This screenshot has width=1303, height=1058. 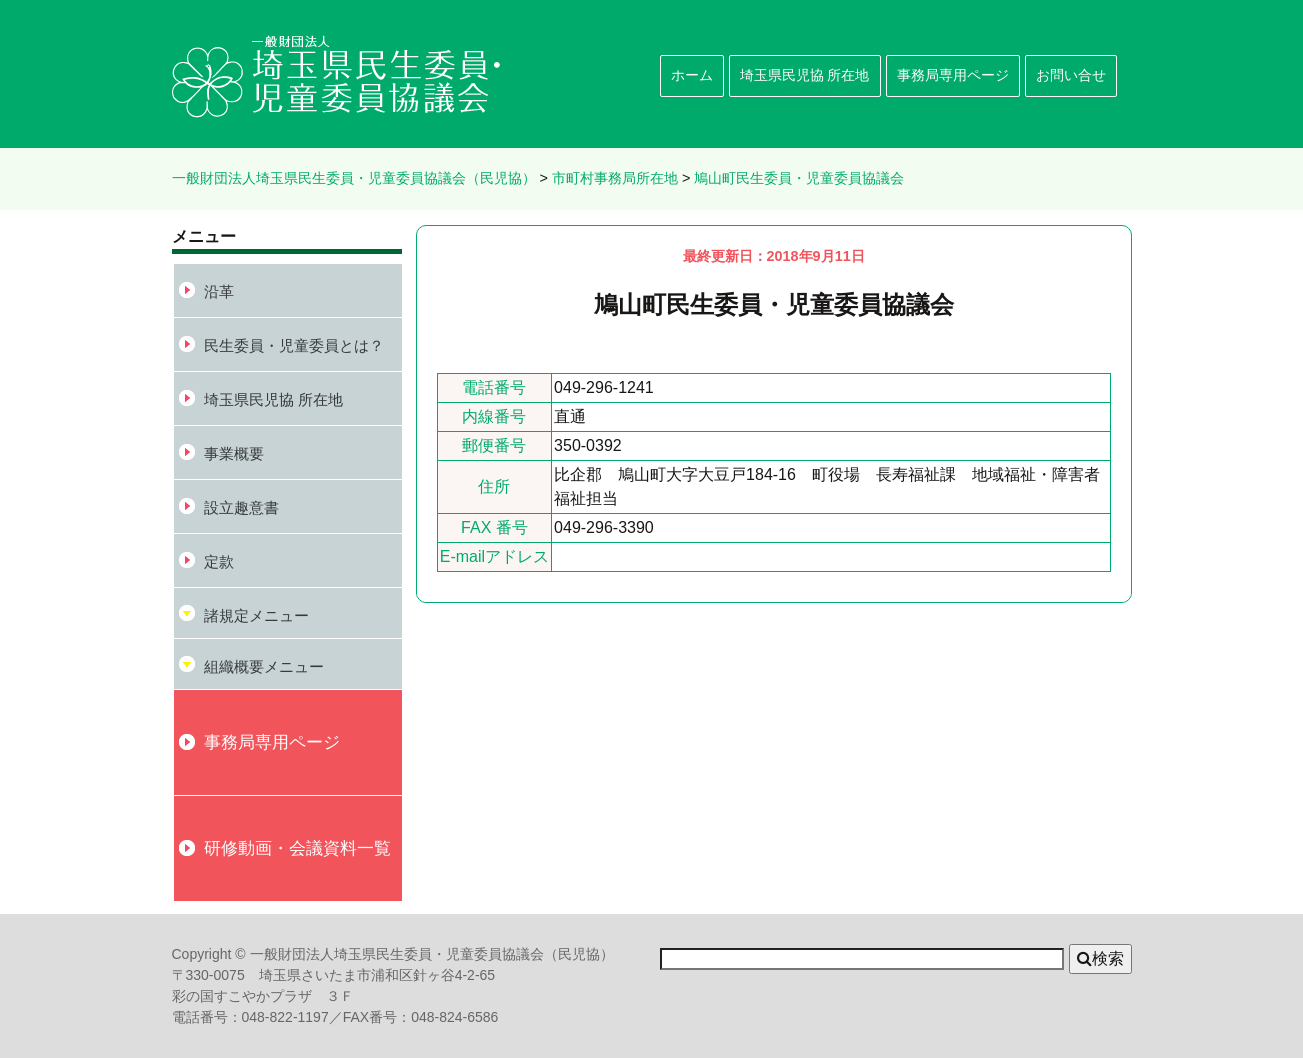 What do you see at coordinates (297, 848) in the screenshot?
I see `研修動画・会議資料一覧` at bounding box center [297, 848].